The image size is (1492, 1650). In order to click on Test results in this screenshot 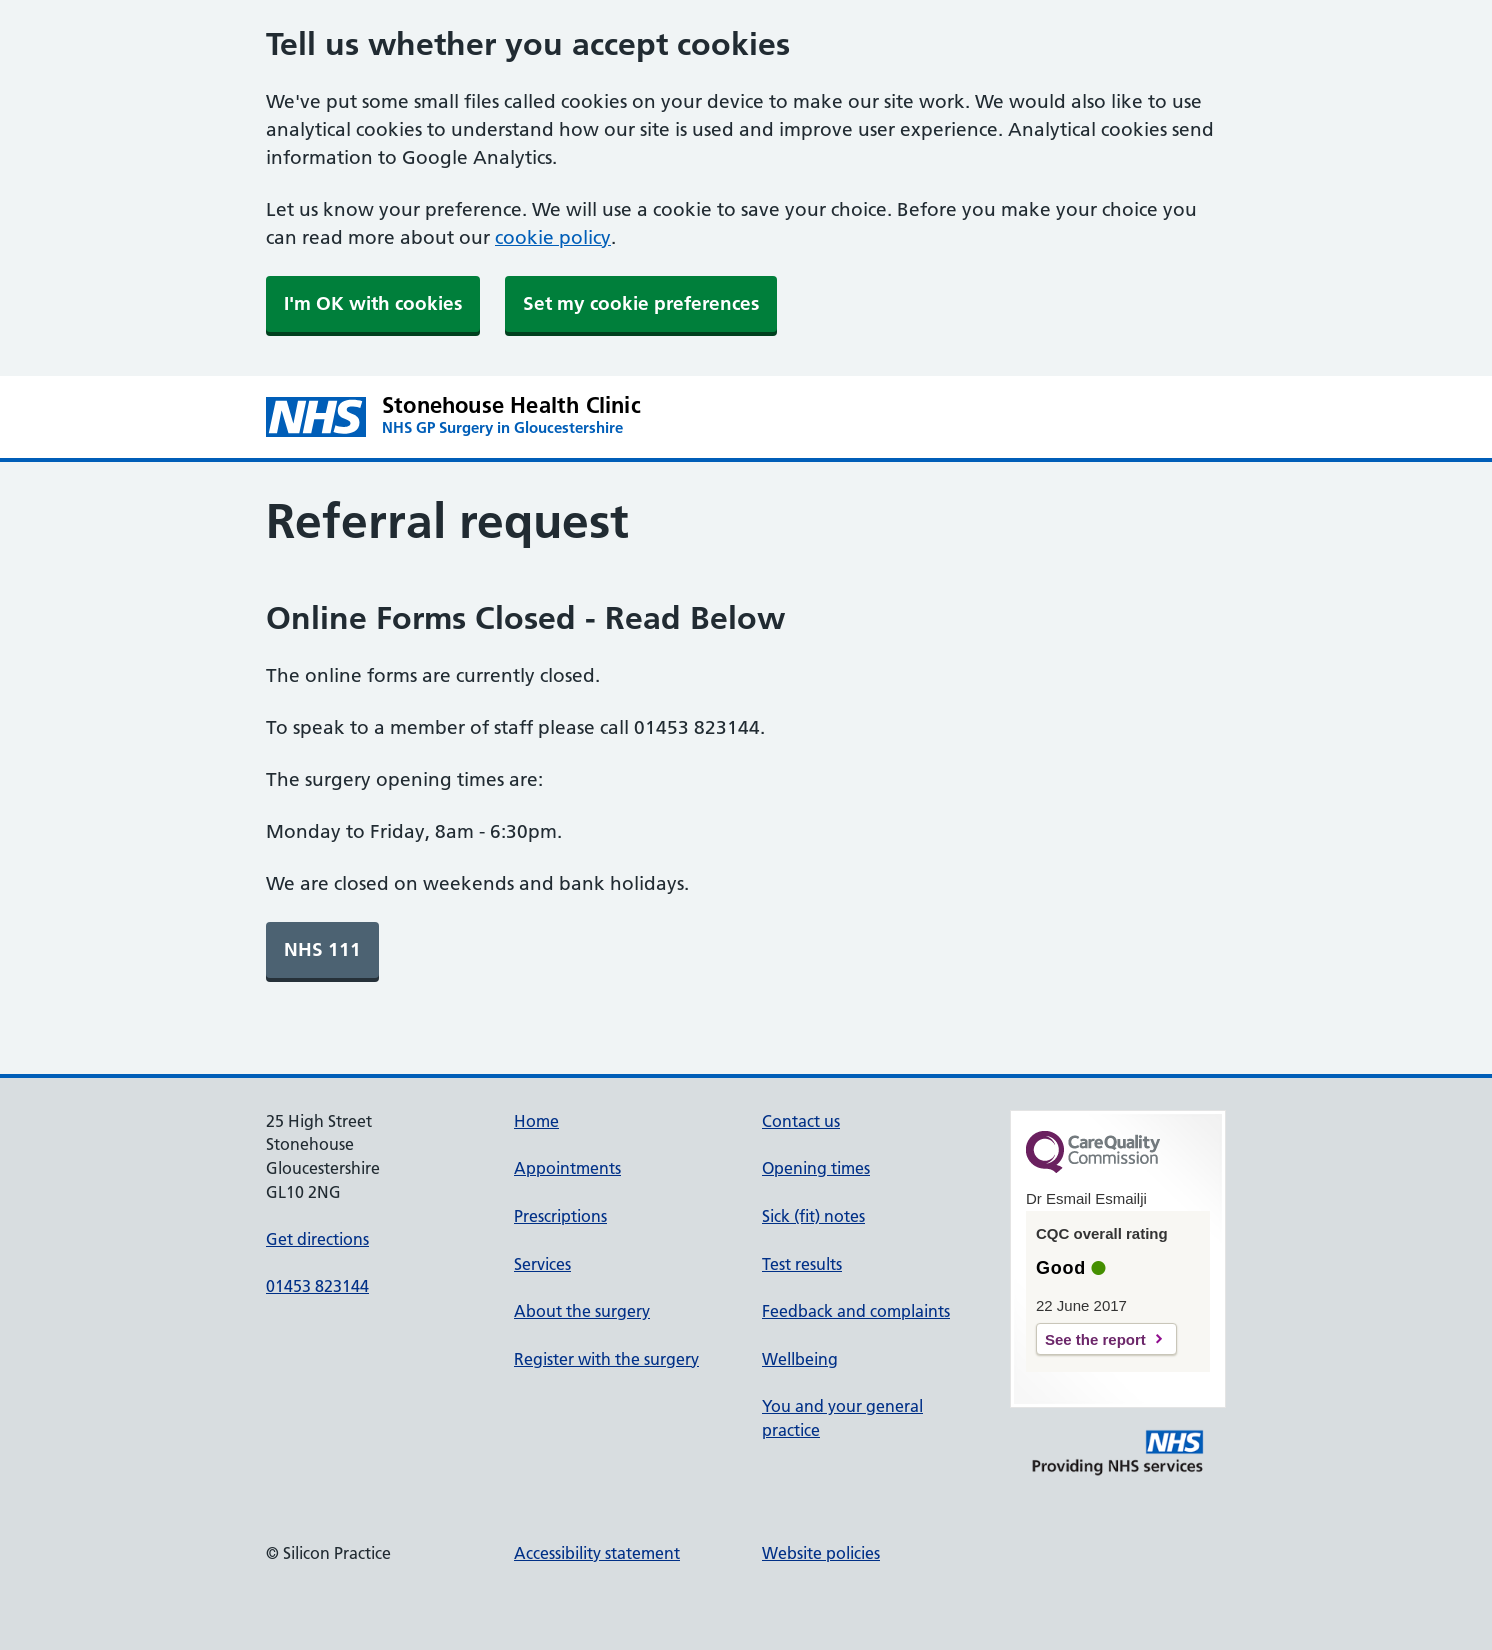, I will do `click(802, 1264)`.